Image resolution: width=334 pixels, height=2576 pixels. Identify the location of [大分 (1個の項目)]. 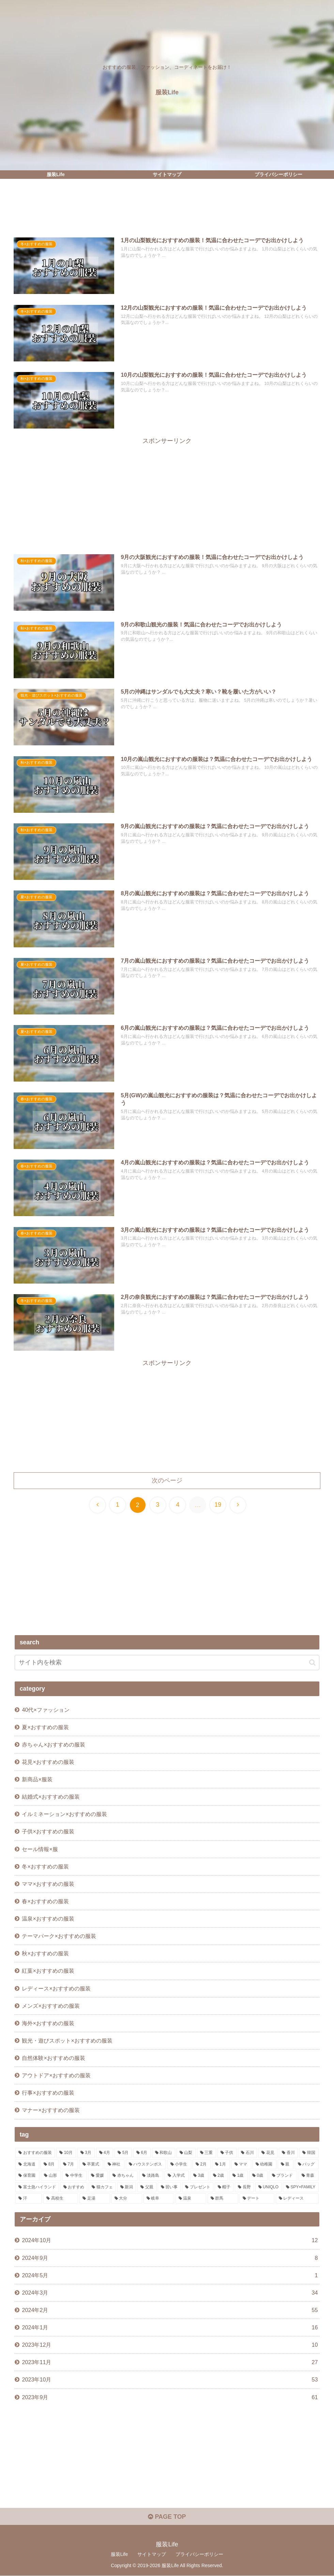
(126, 2199).